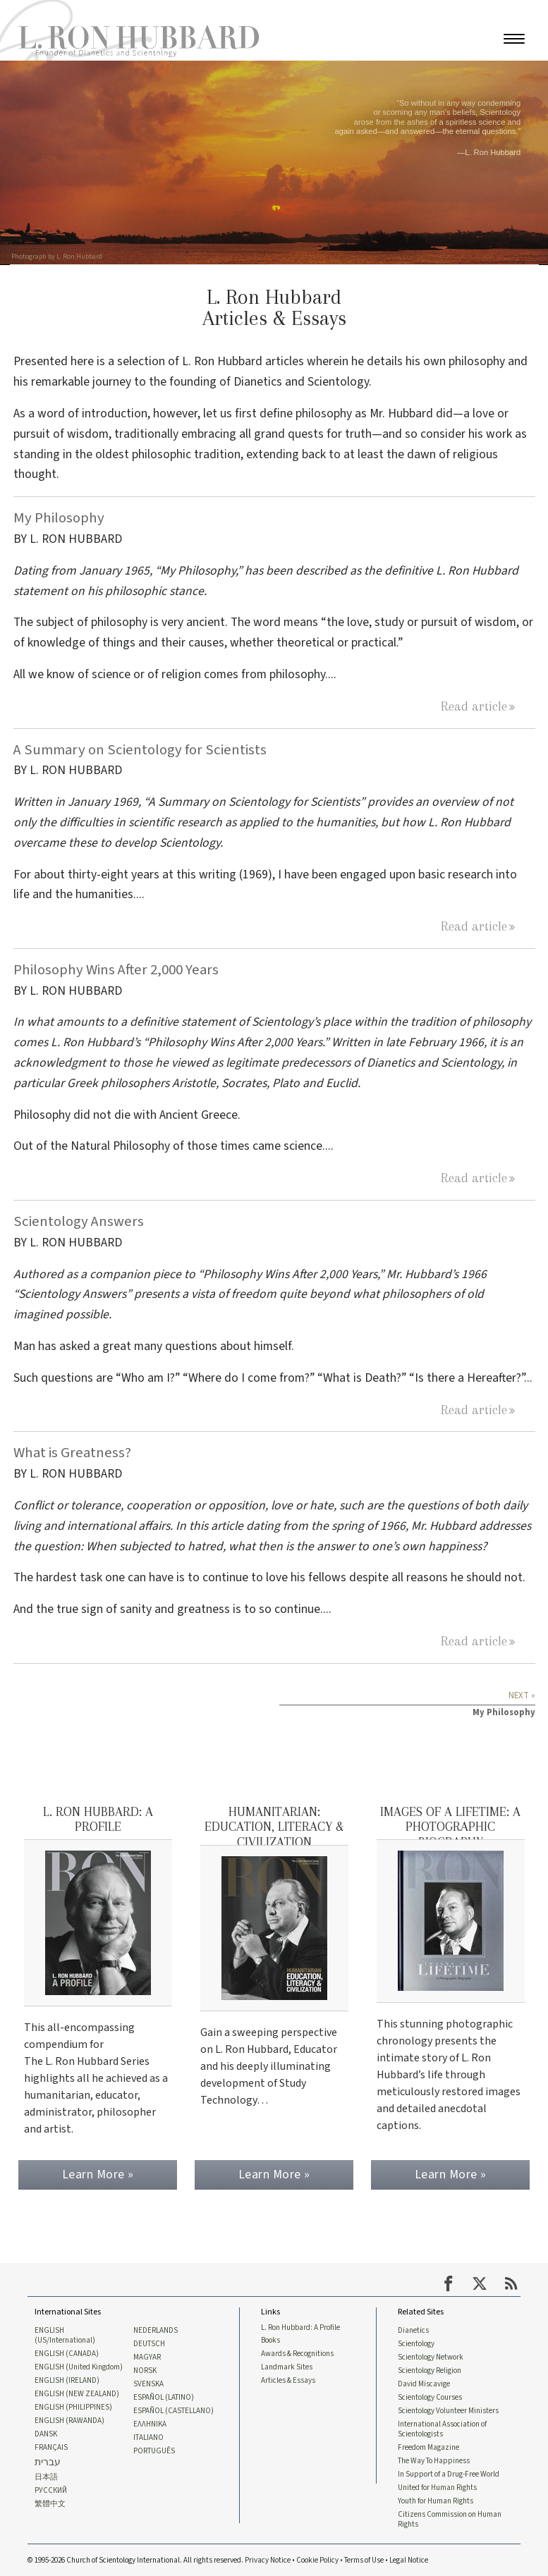  What do you see at coordinates (442, 2426) in the screenshot?
I see `International Association of Scientologists` at bounding box center [442, 2426].